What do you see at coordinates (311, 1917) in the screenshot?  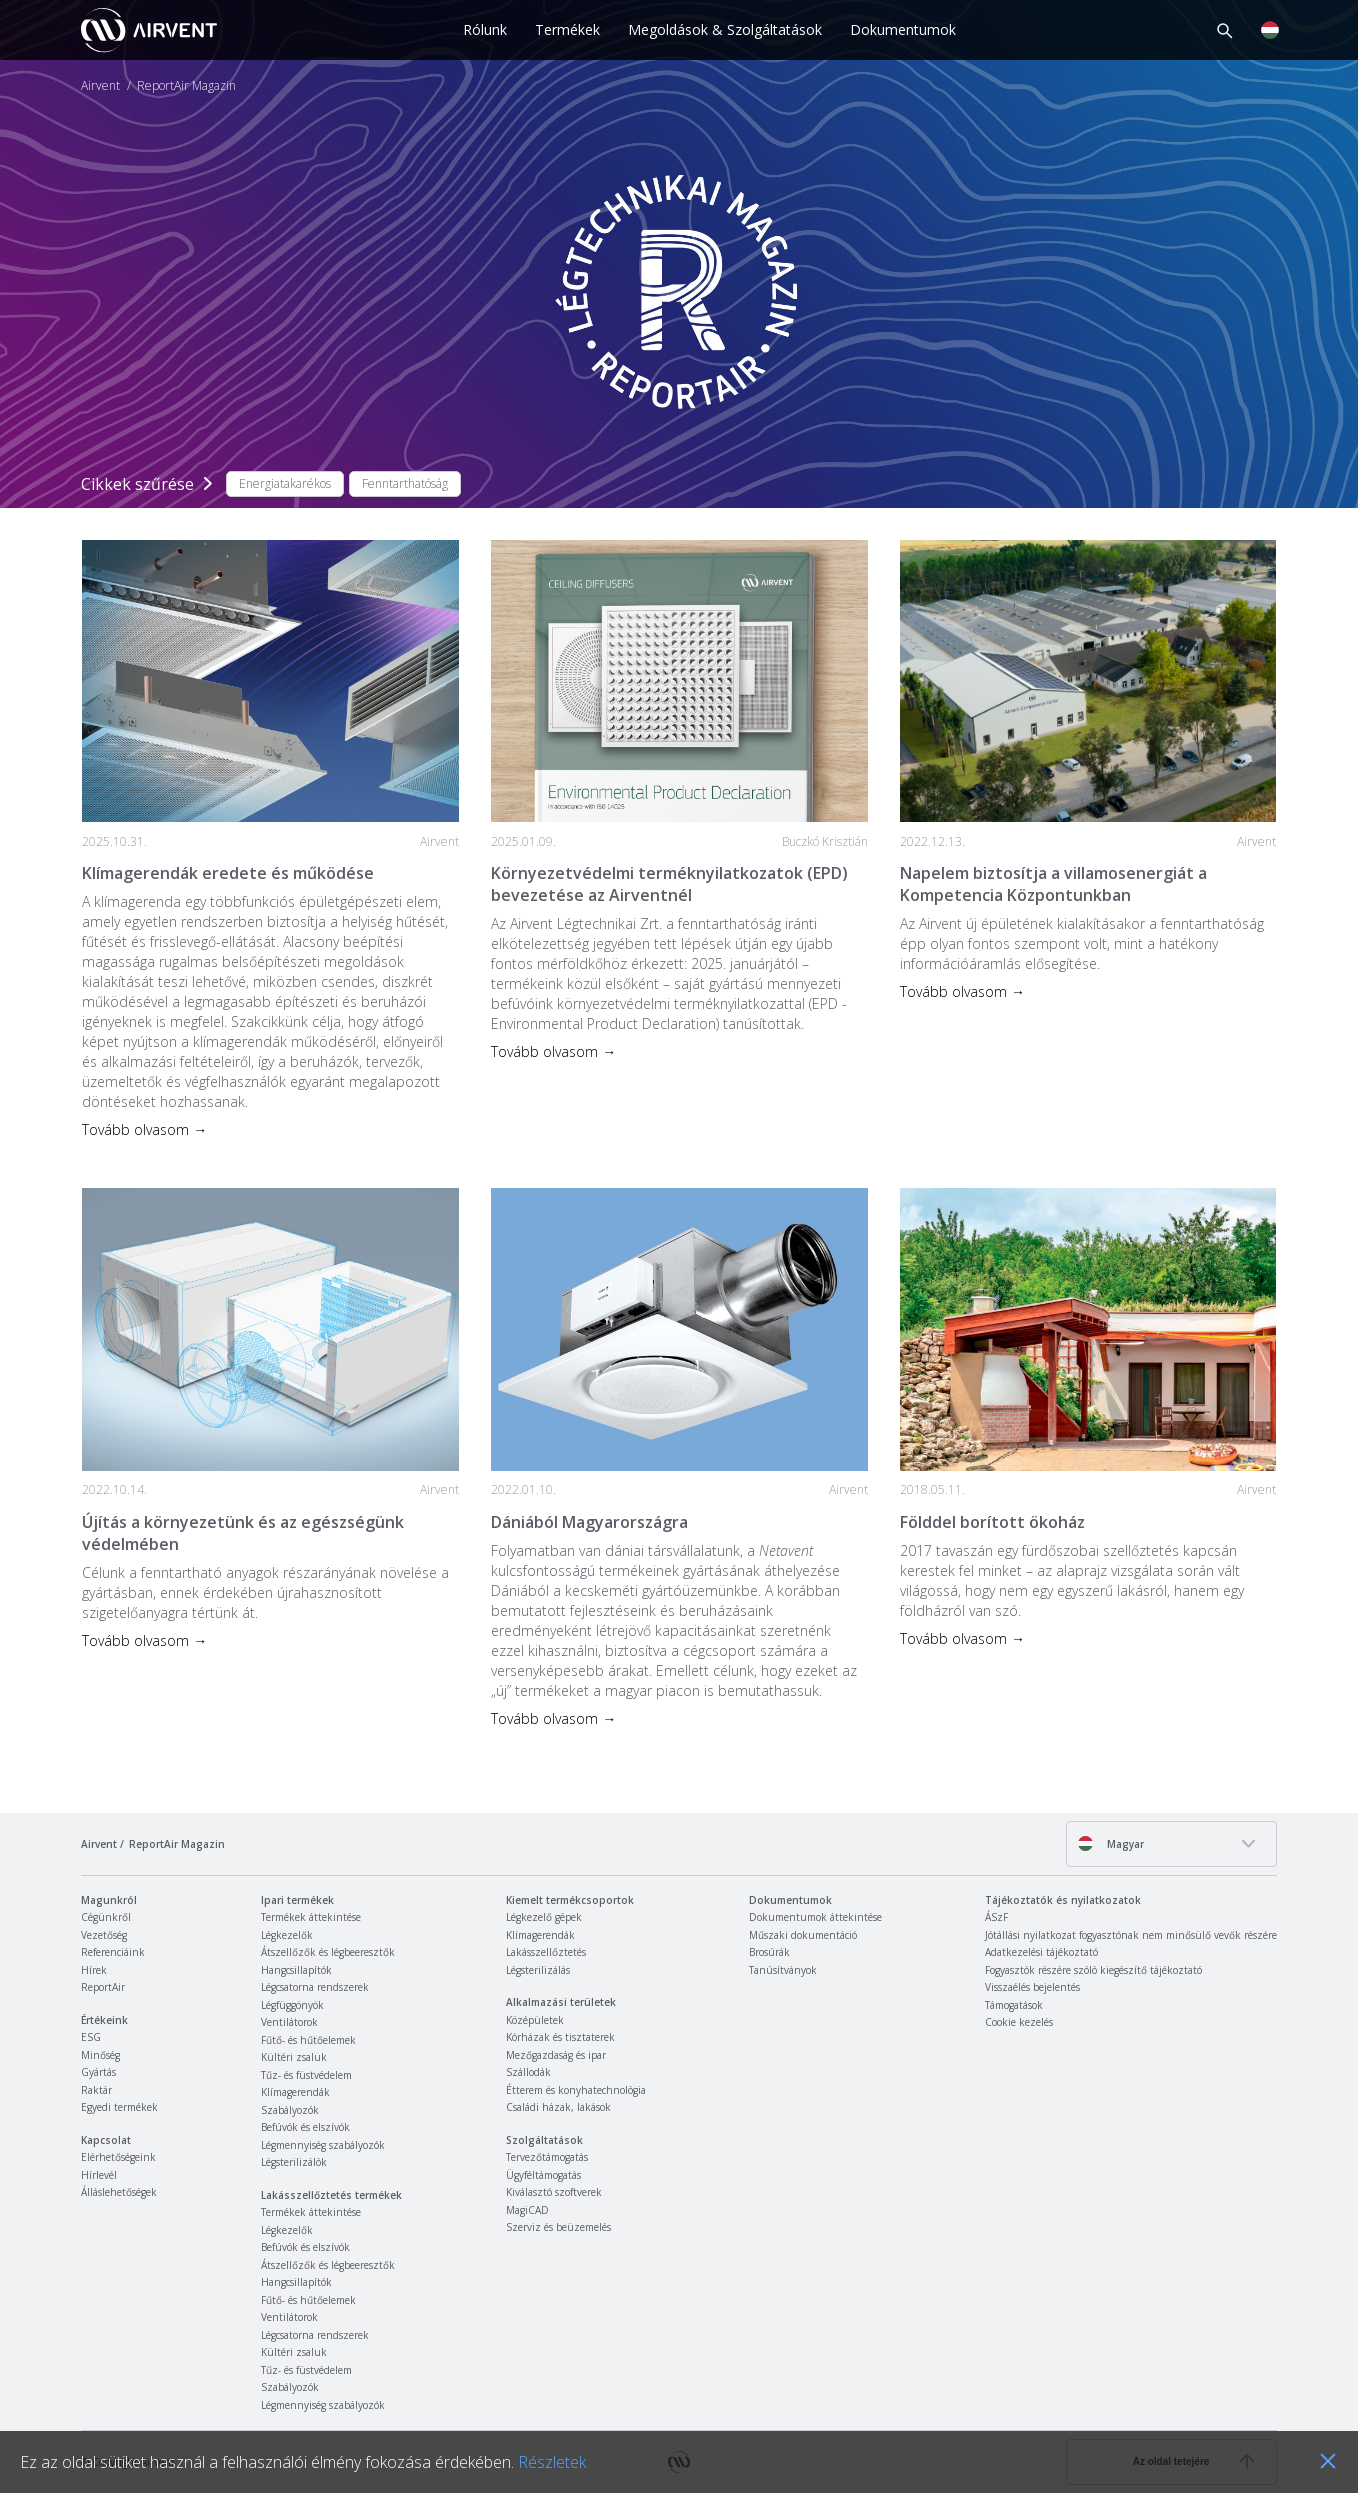 I see `Termékek áttekintése` at bounding box center [311, 1917].